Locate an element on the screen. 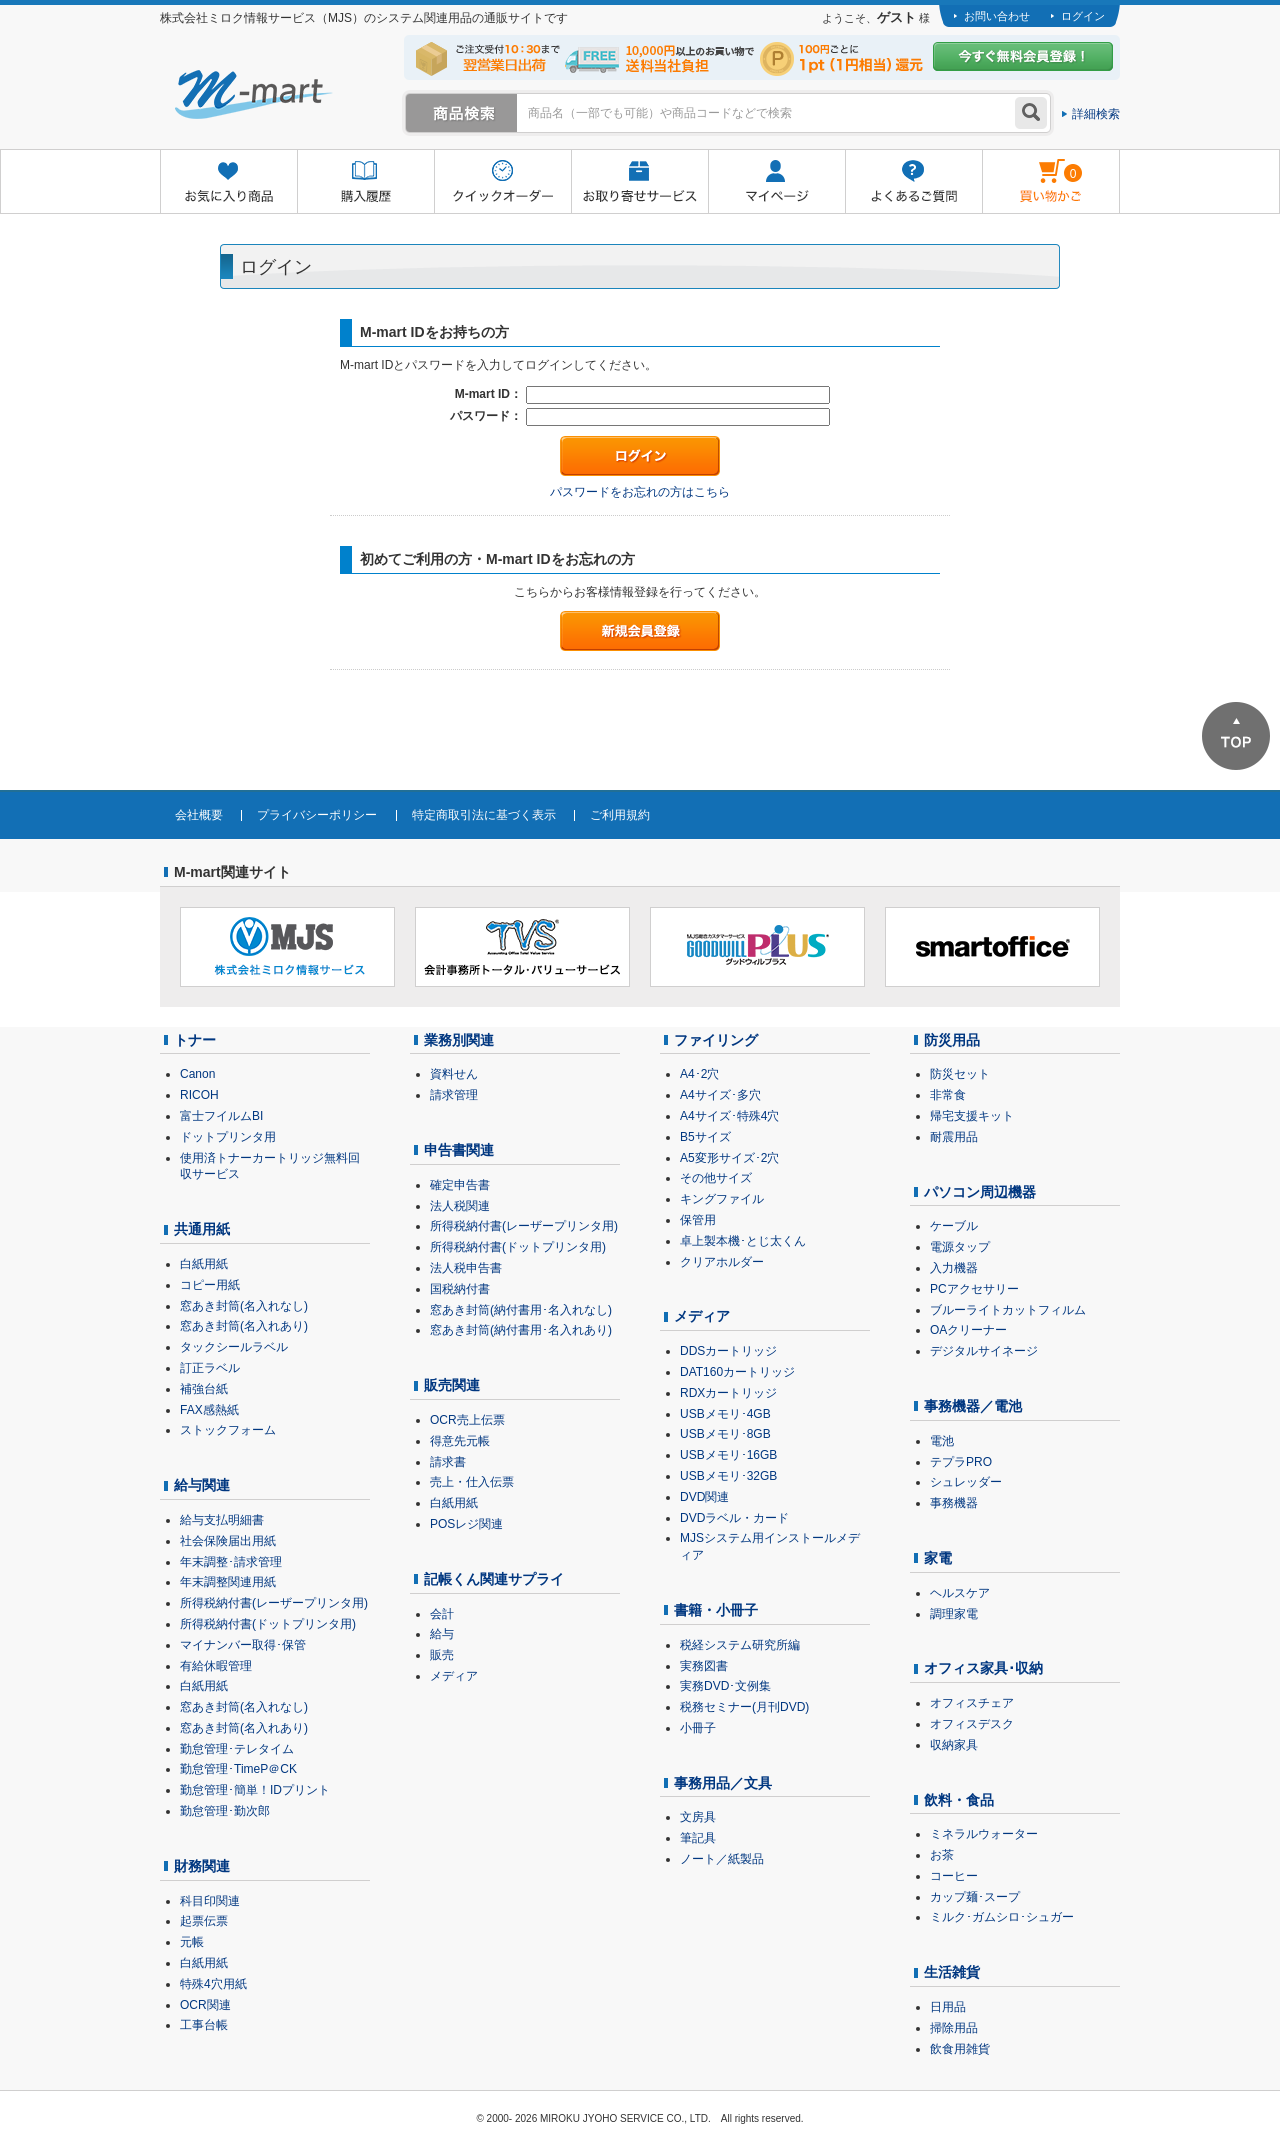  タックシールラベル is located at coordinates (234, 1347).